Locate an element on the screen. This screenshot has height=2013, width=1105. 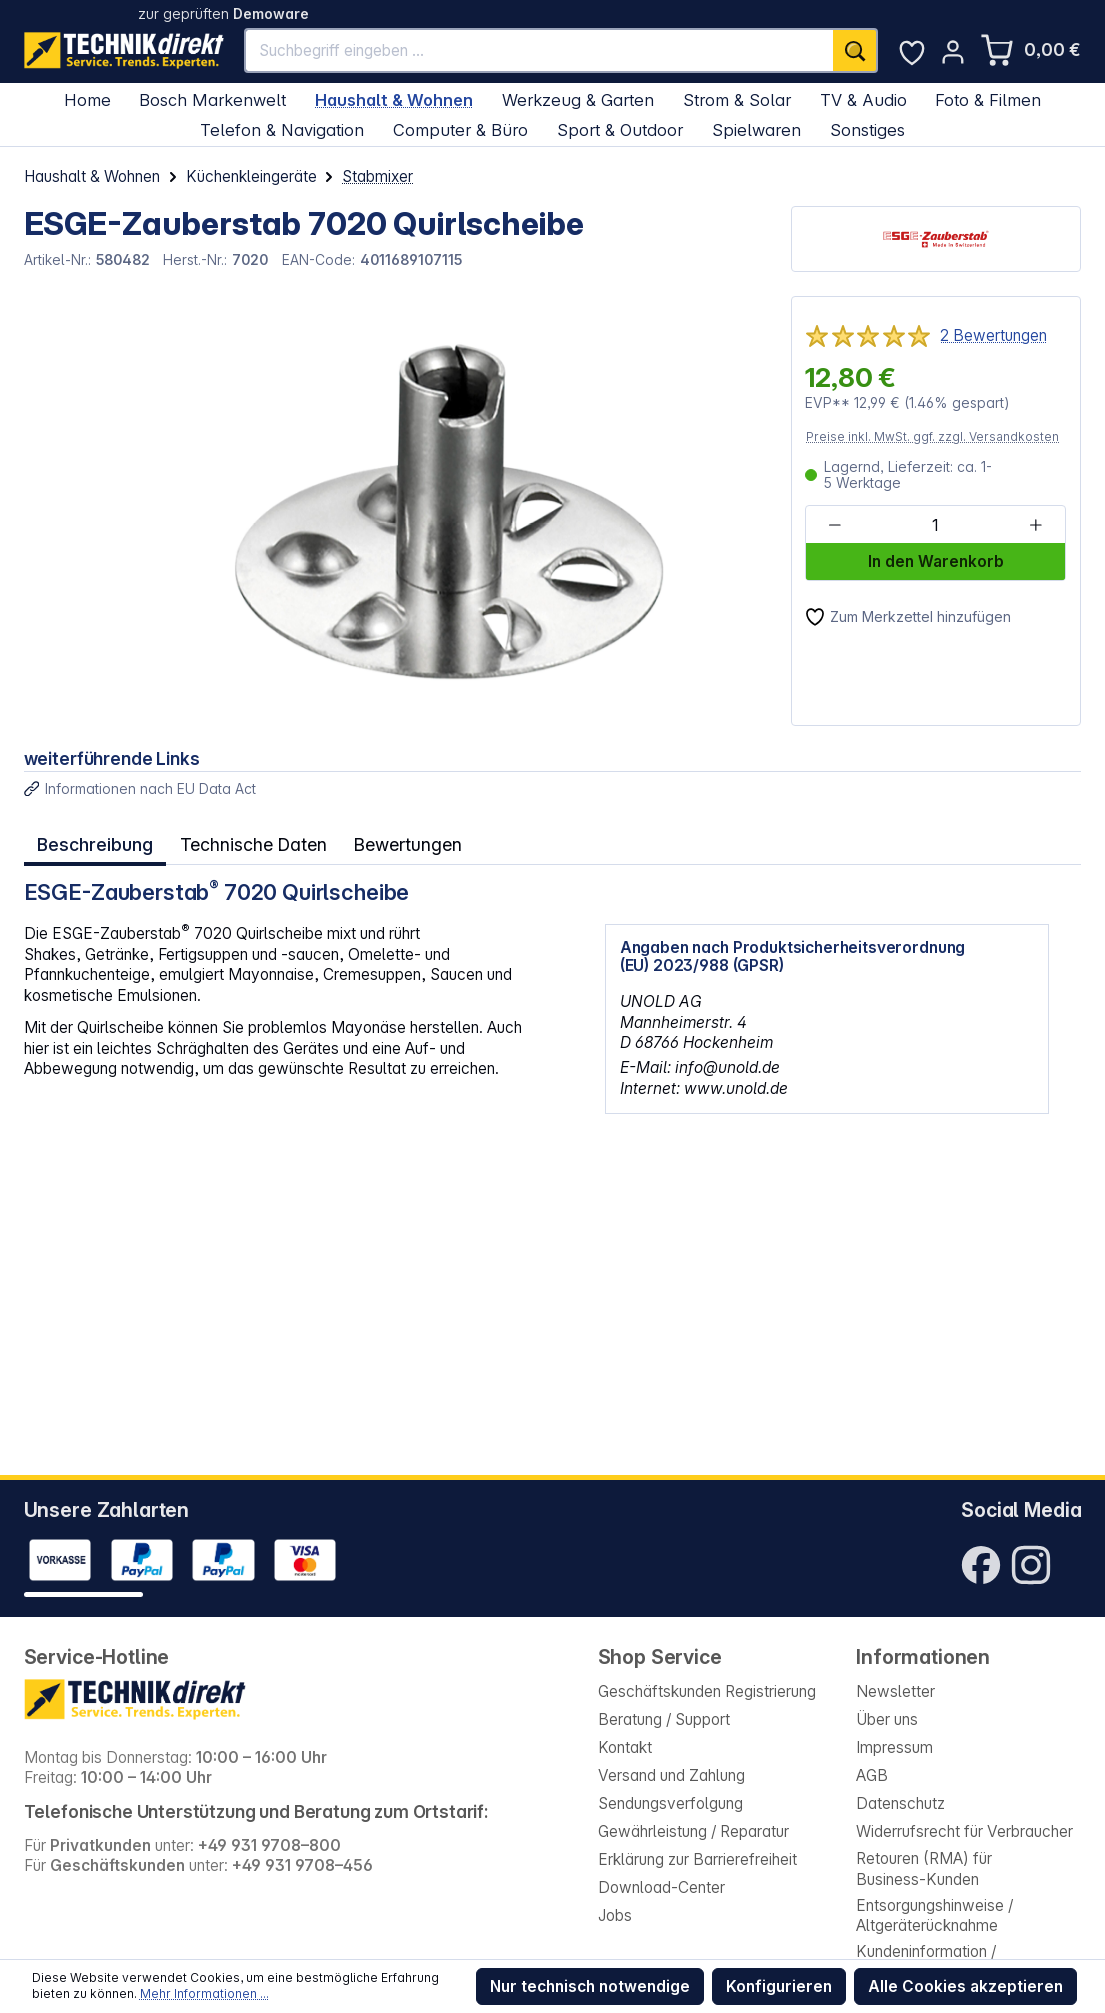
Nur technisch notwendige is located at coordinates (590, 1986).